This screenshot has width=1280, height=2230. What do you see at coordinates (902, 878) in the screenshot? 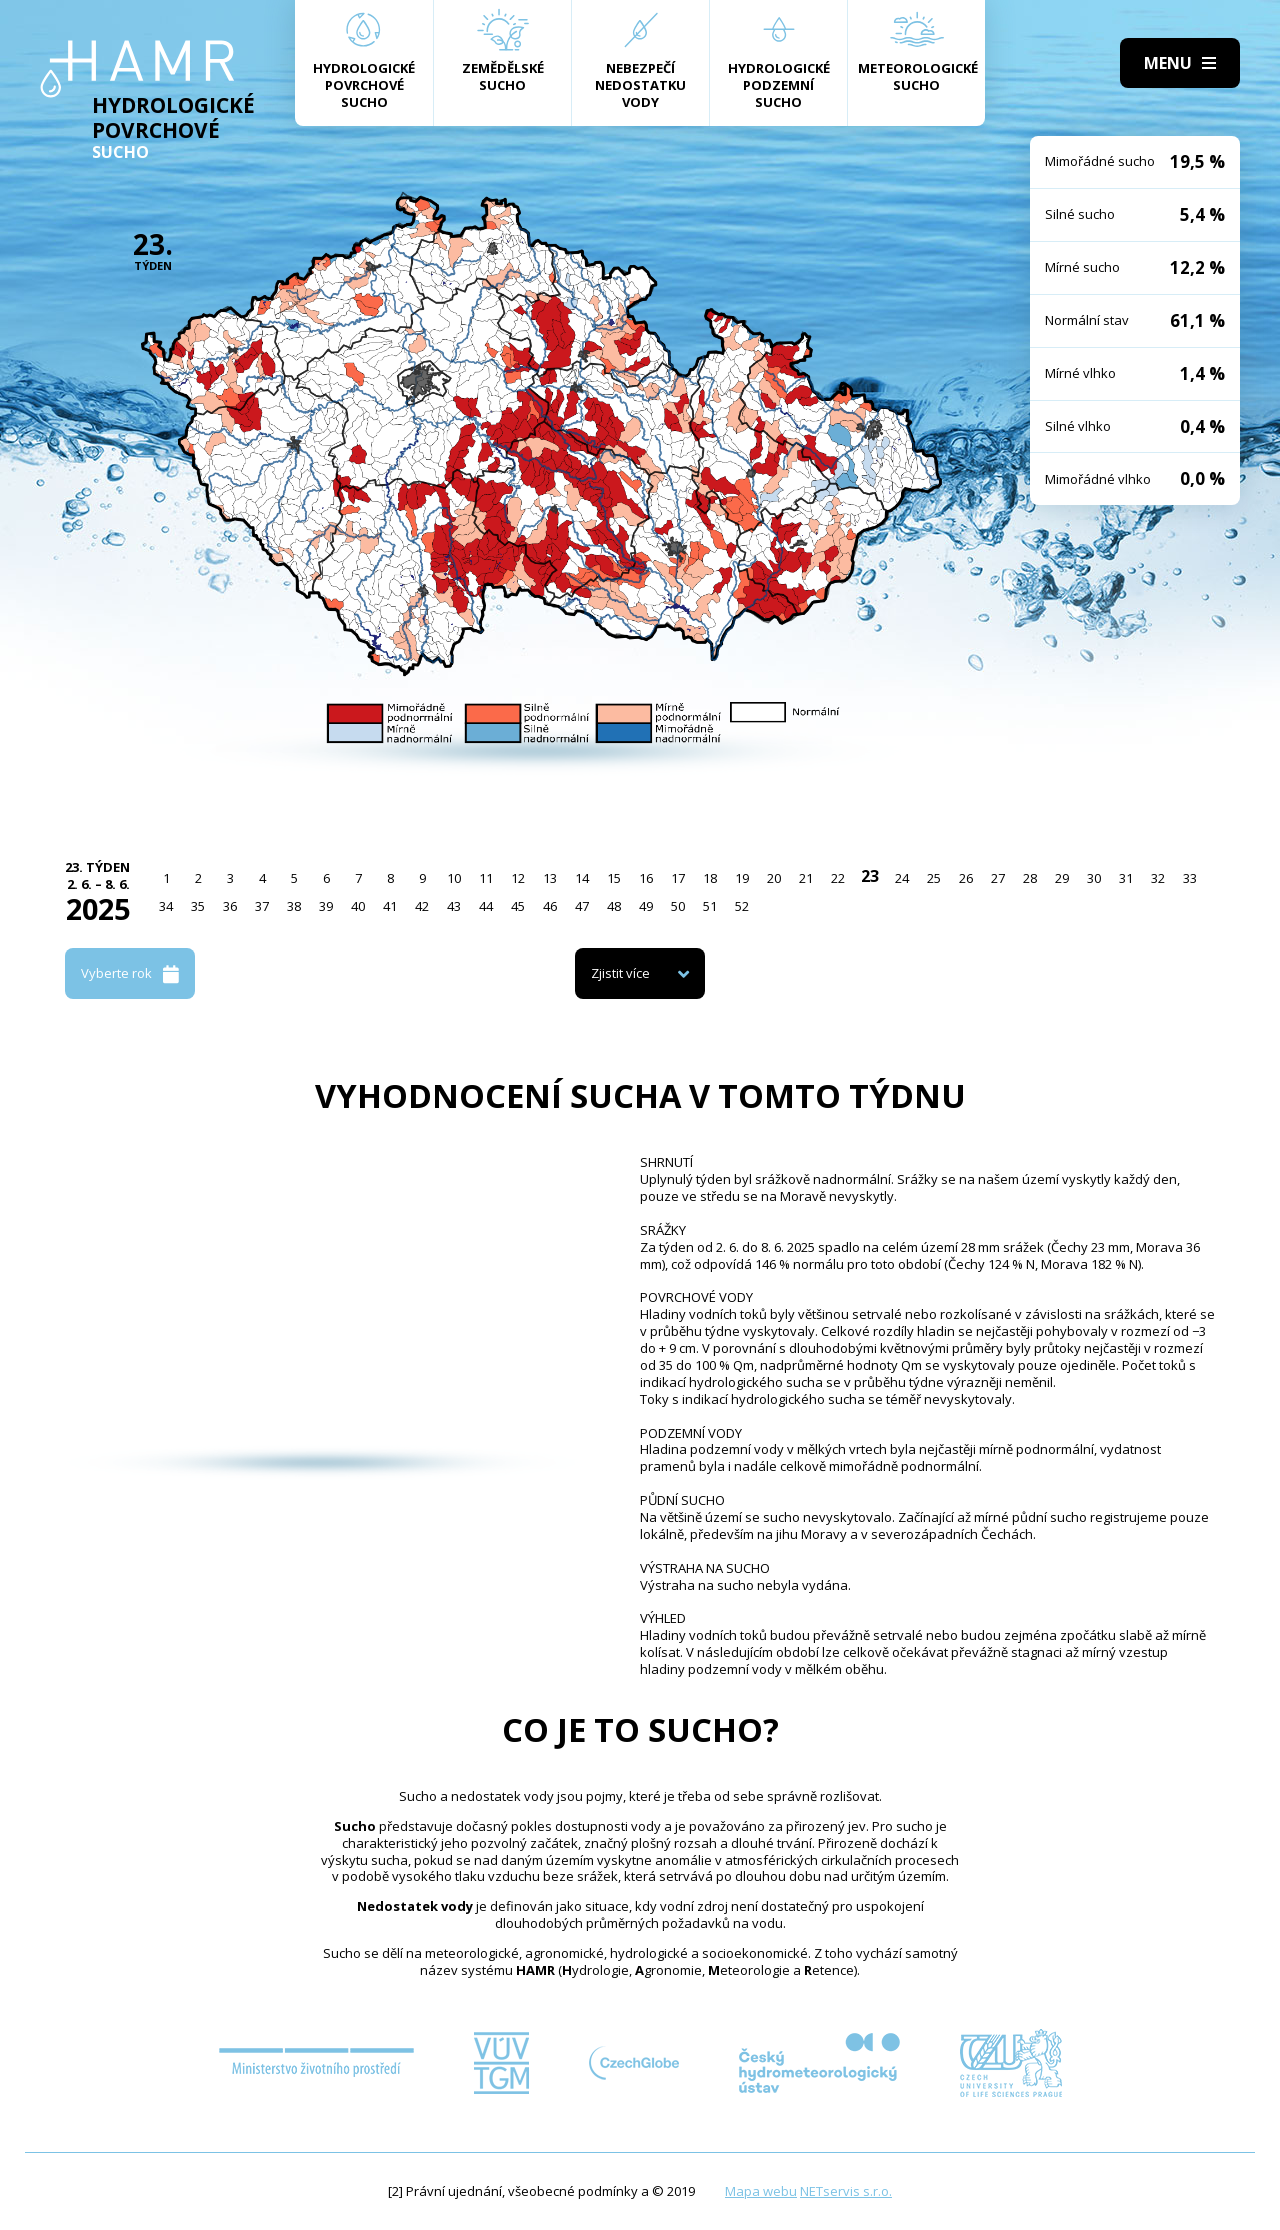
I see `24` at bounding box center [902, 878].